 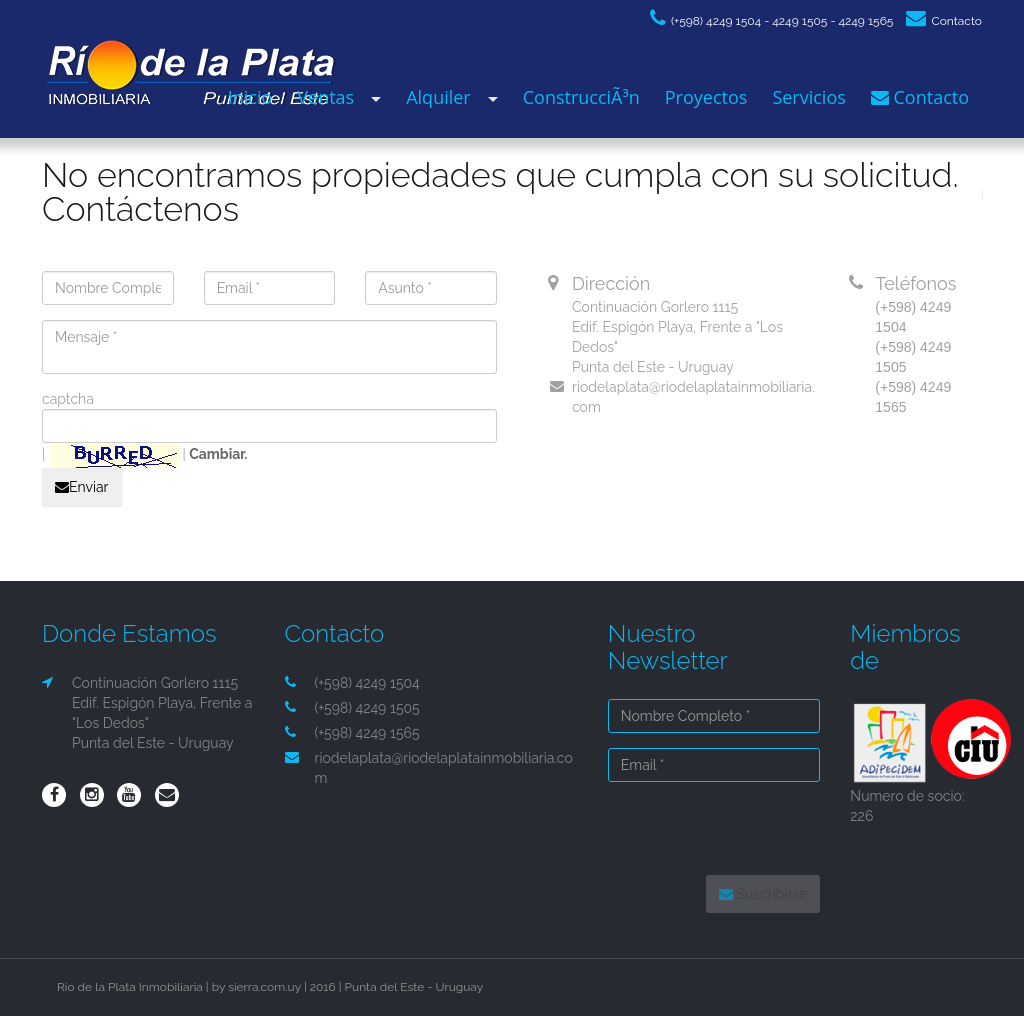 I want to click on Ventas, so click(x=325, y=97).